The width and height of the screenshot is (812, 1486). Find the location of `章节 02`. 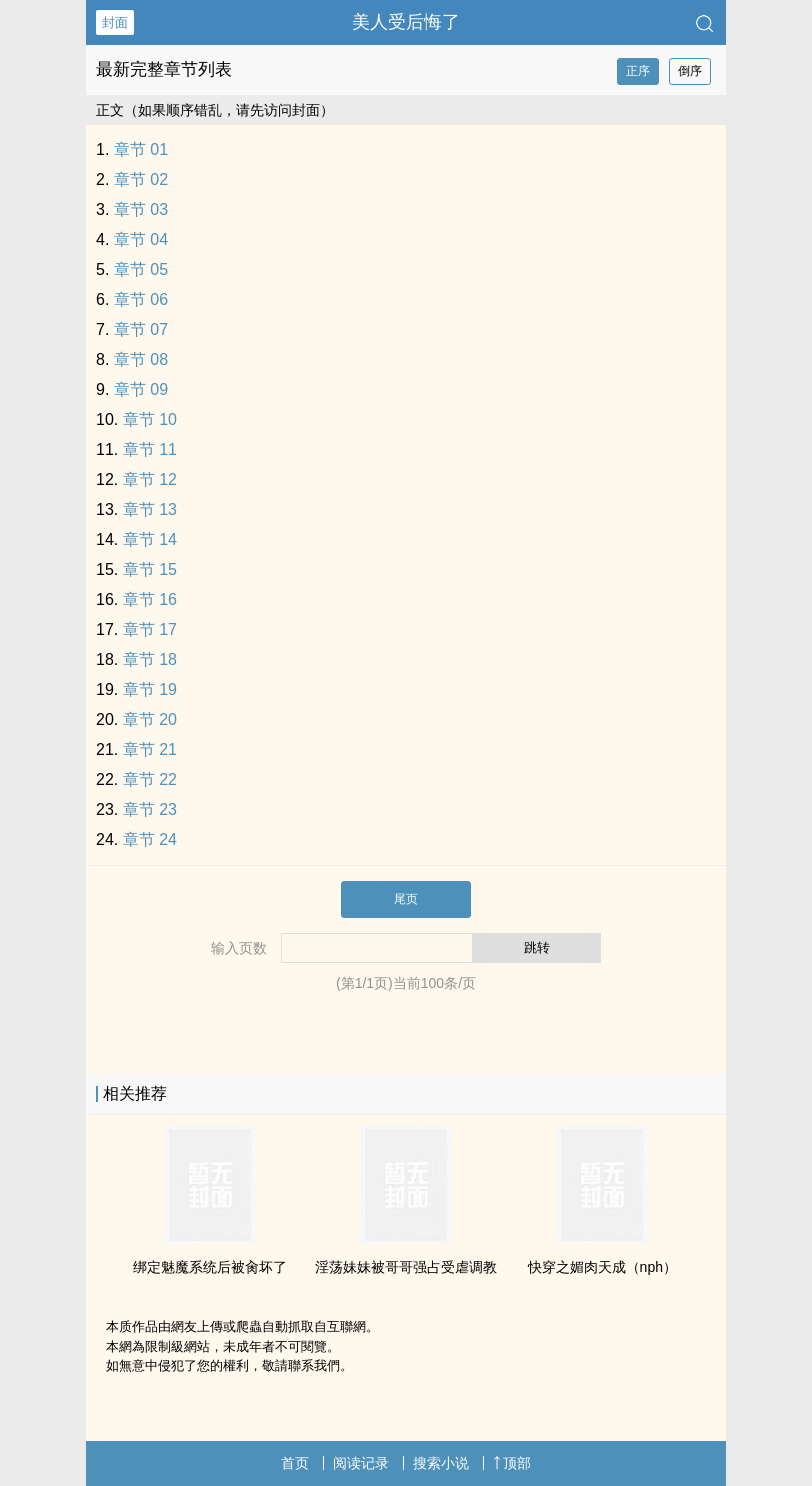

章节 02 is located at coordinates (141, 179).